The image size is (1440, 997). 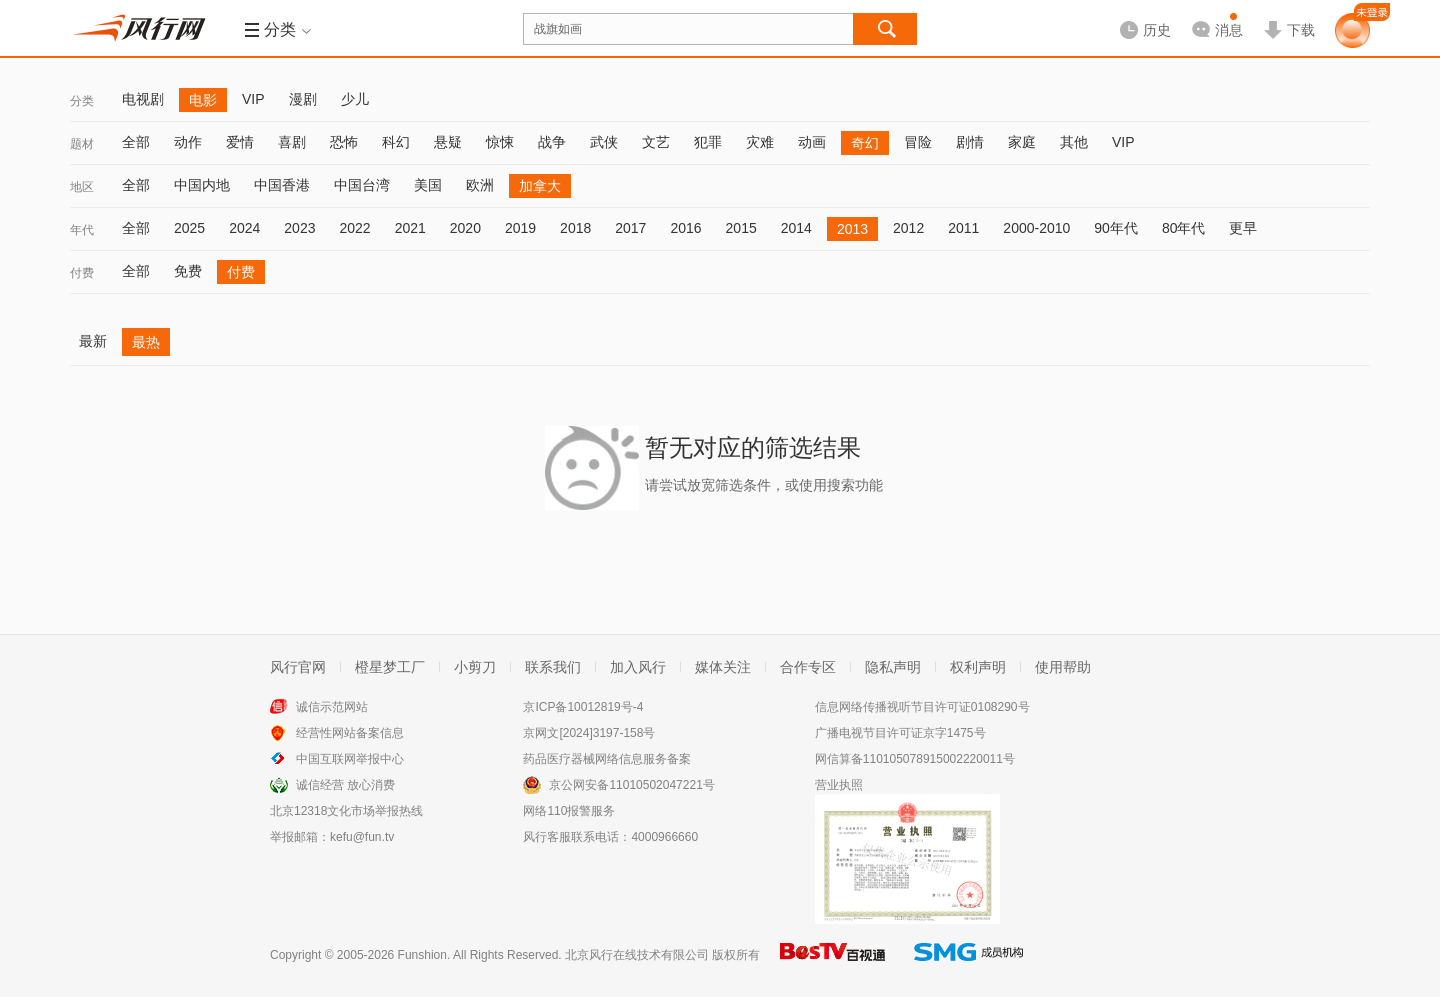 I want to click on 灾难, so click(x=760, y=142).